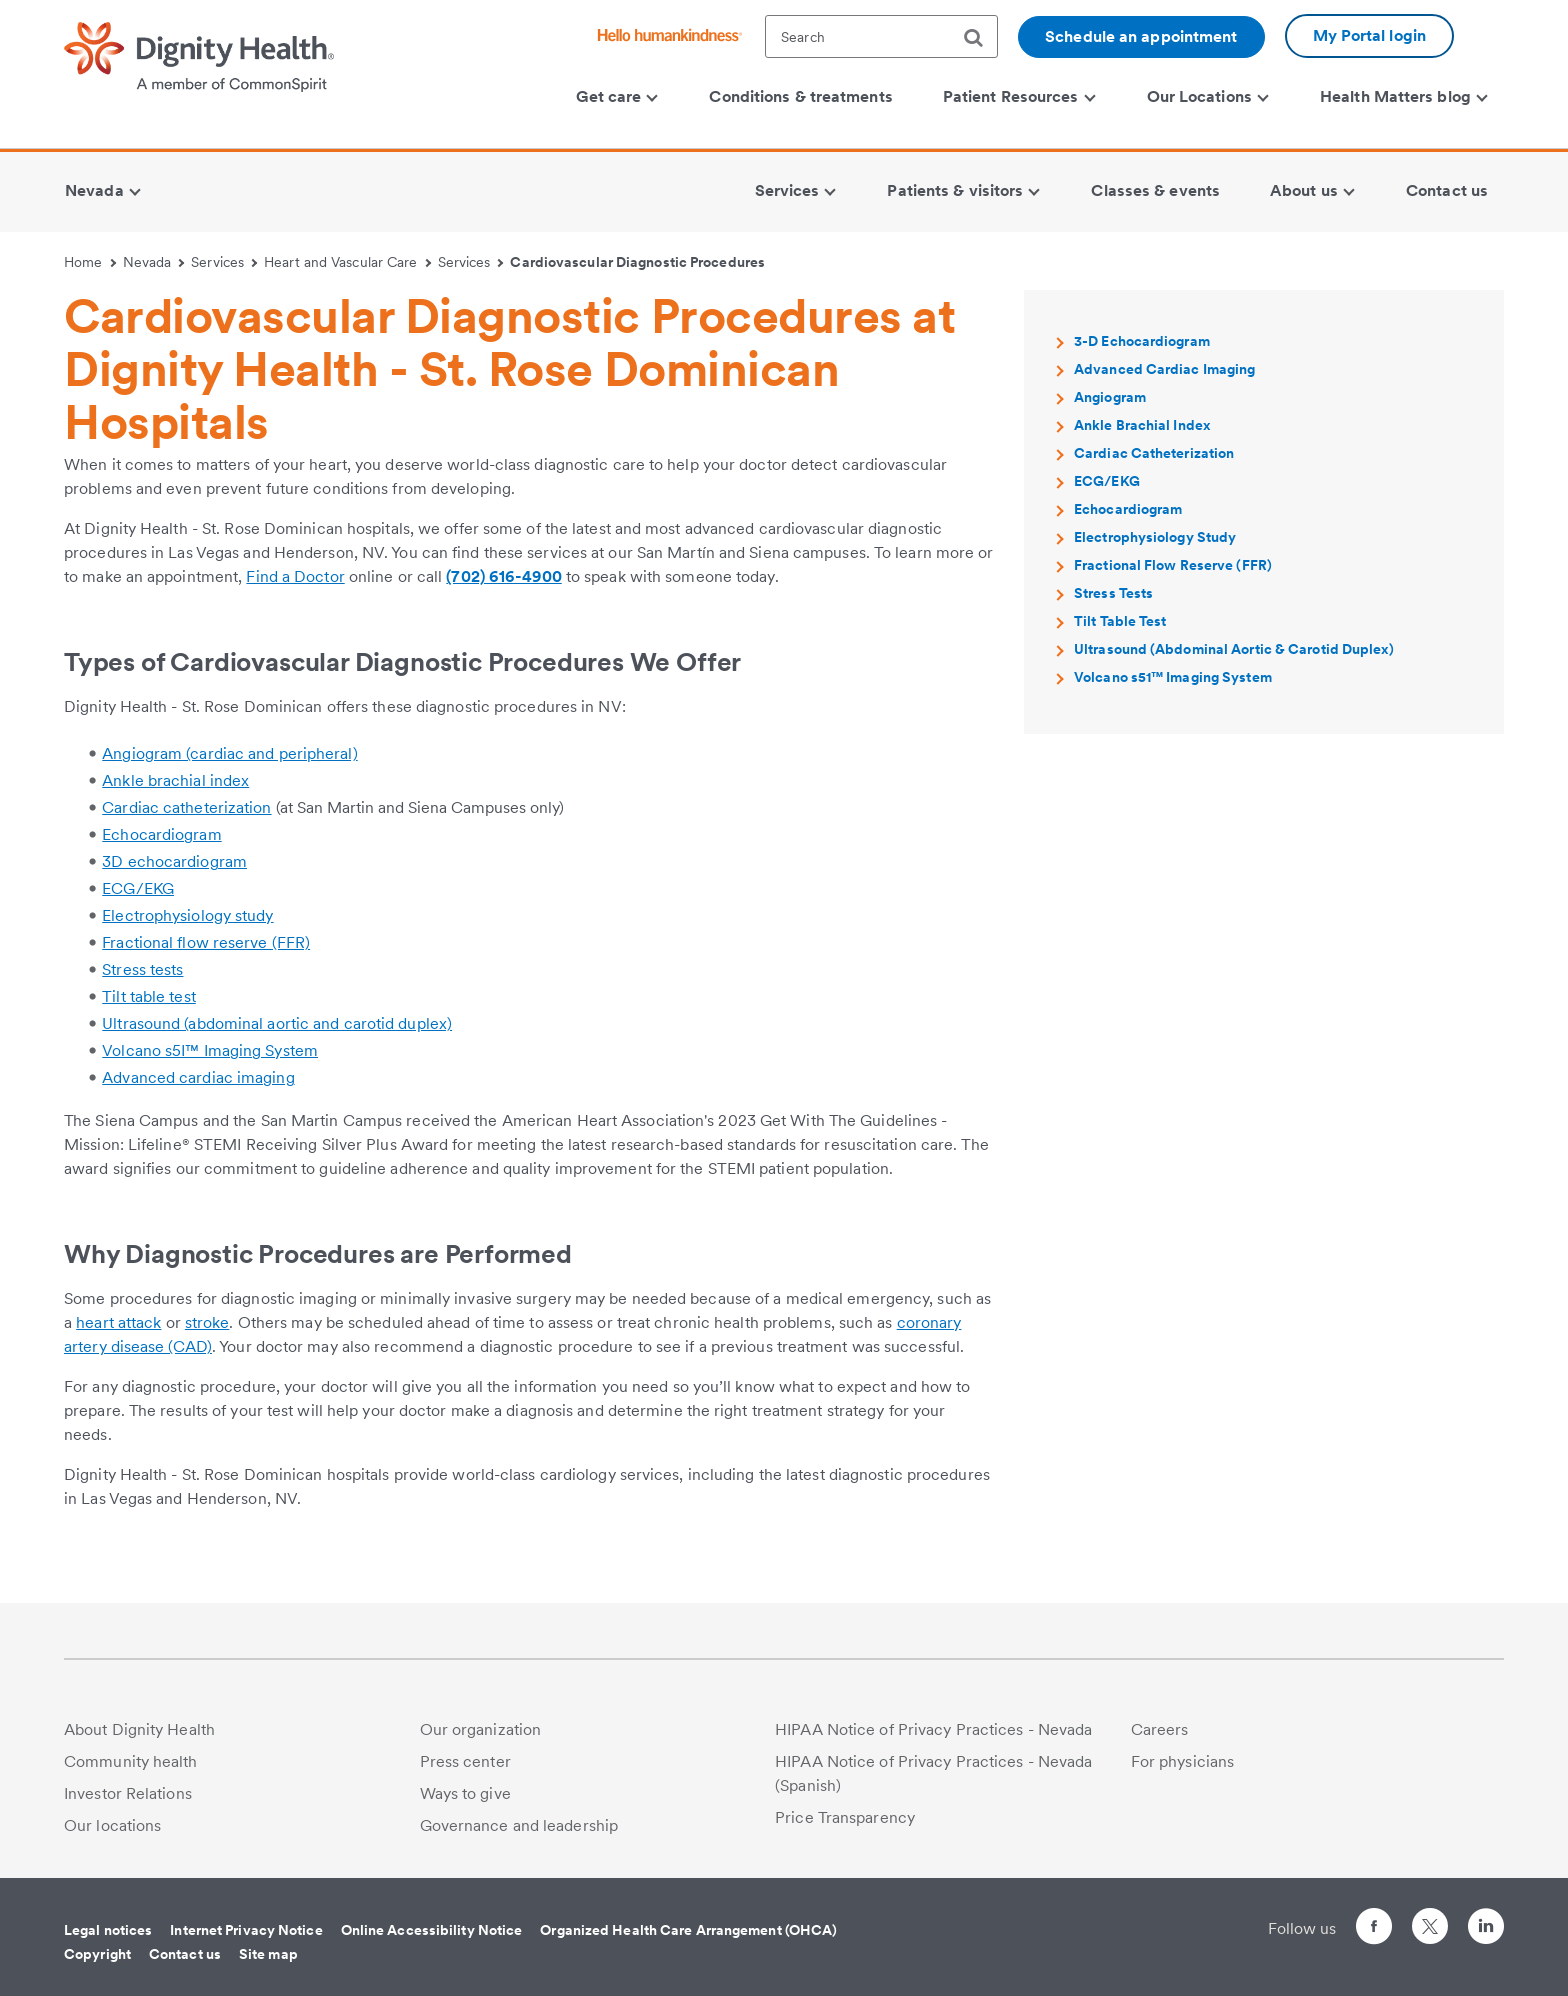  Describe the element at coordinates (1142, 341) in the screenshot. I see `3-D Echocardiogram` at that location.